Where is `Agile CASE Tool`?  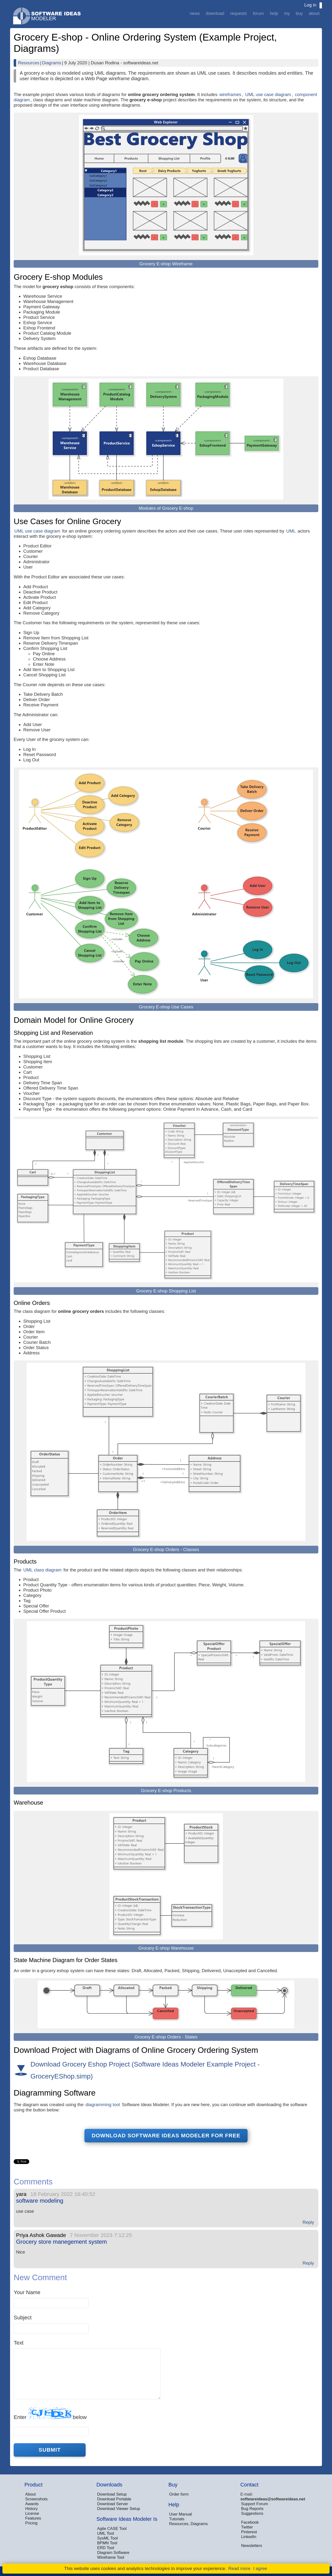
Agile CASE Tool is located at coordinates (112, 2528).